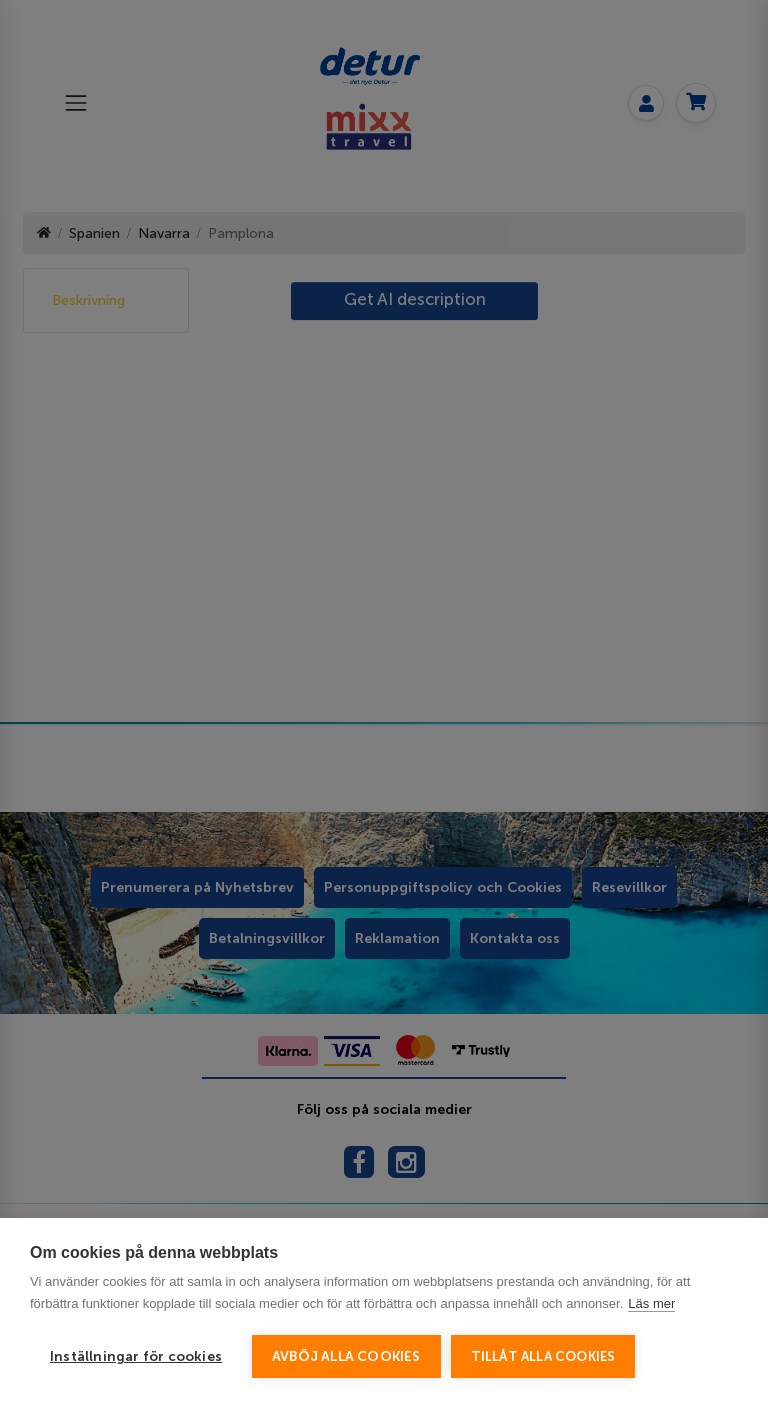 Image resolution: width=768 pixels, height=1403 pixels. Describe the element at coordinates (651, 1303) in the screenshot. I see `Läs mer` at that location.